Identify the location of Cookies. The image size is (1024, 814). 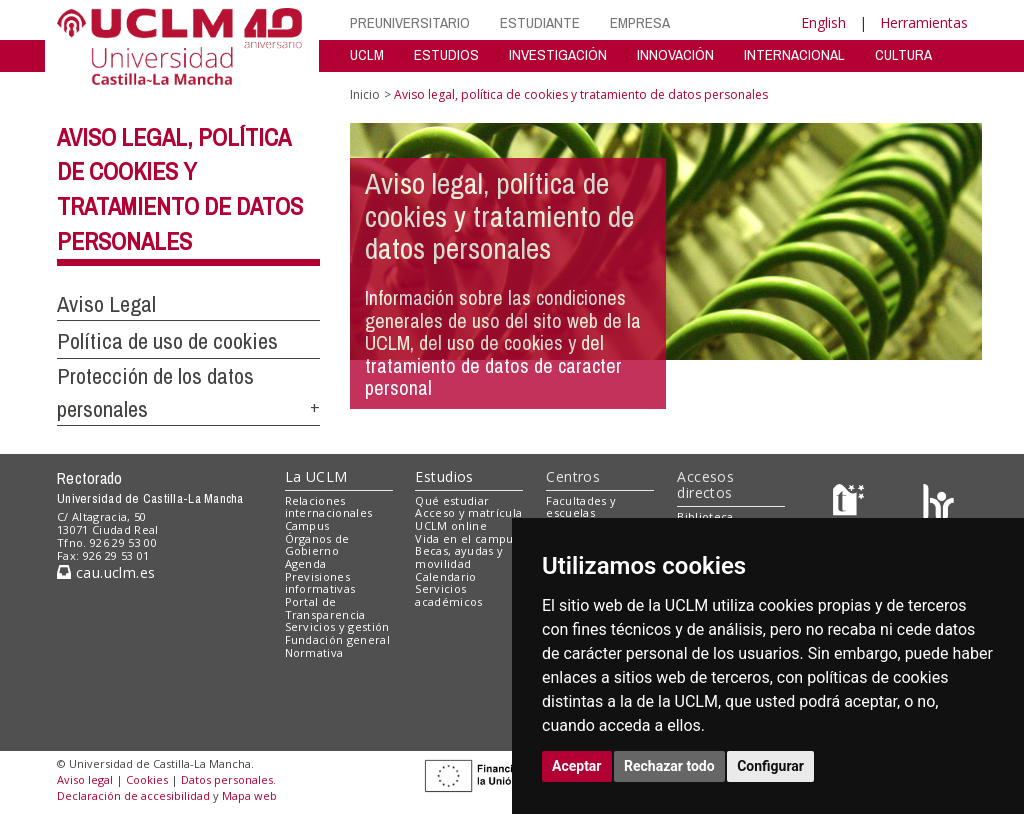
(147, 779).